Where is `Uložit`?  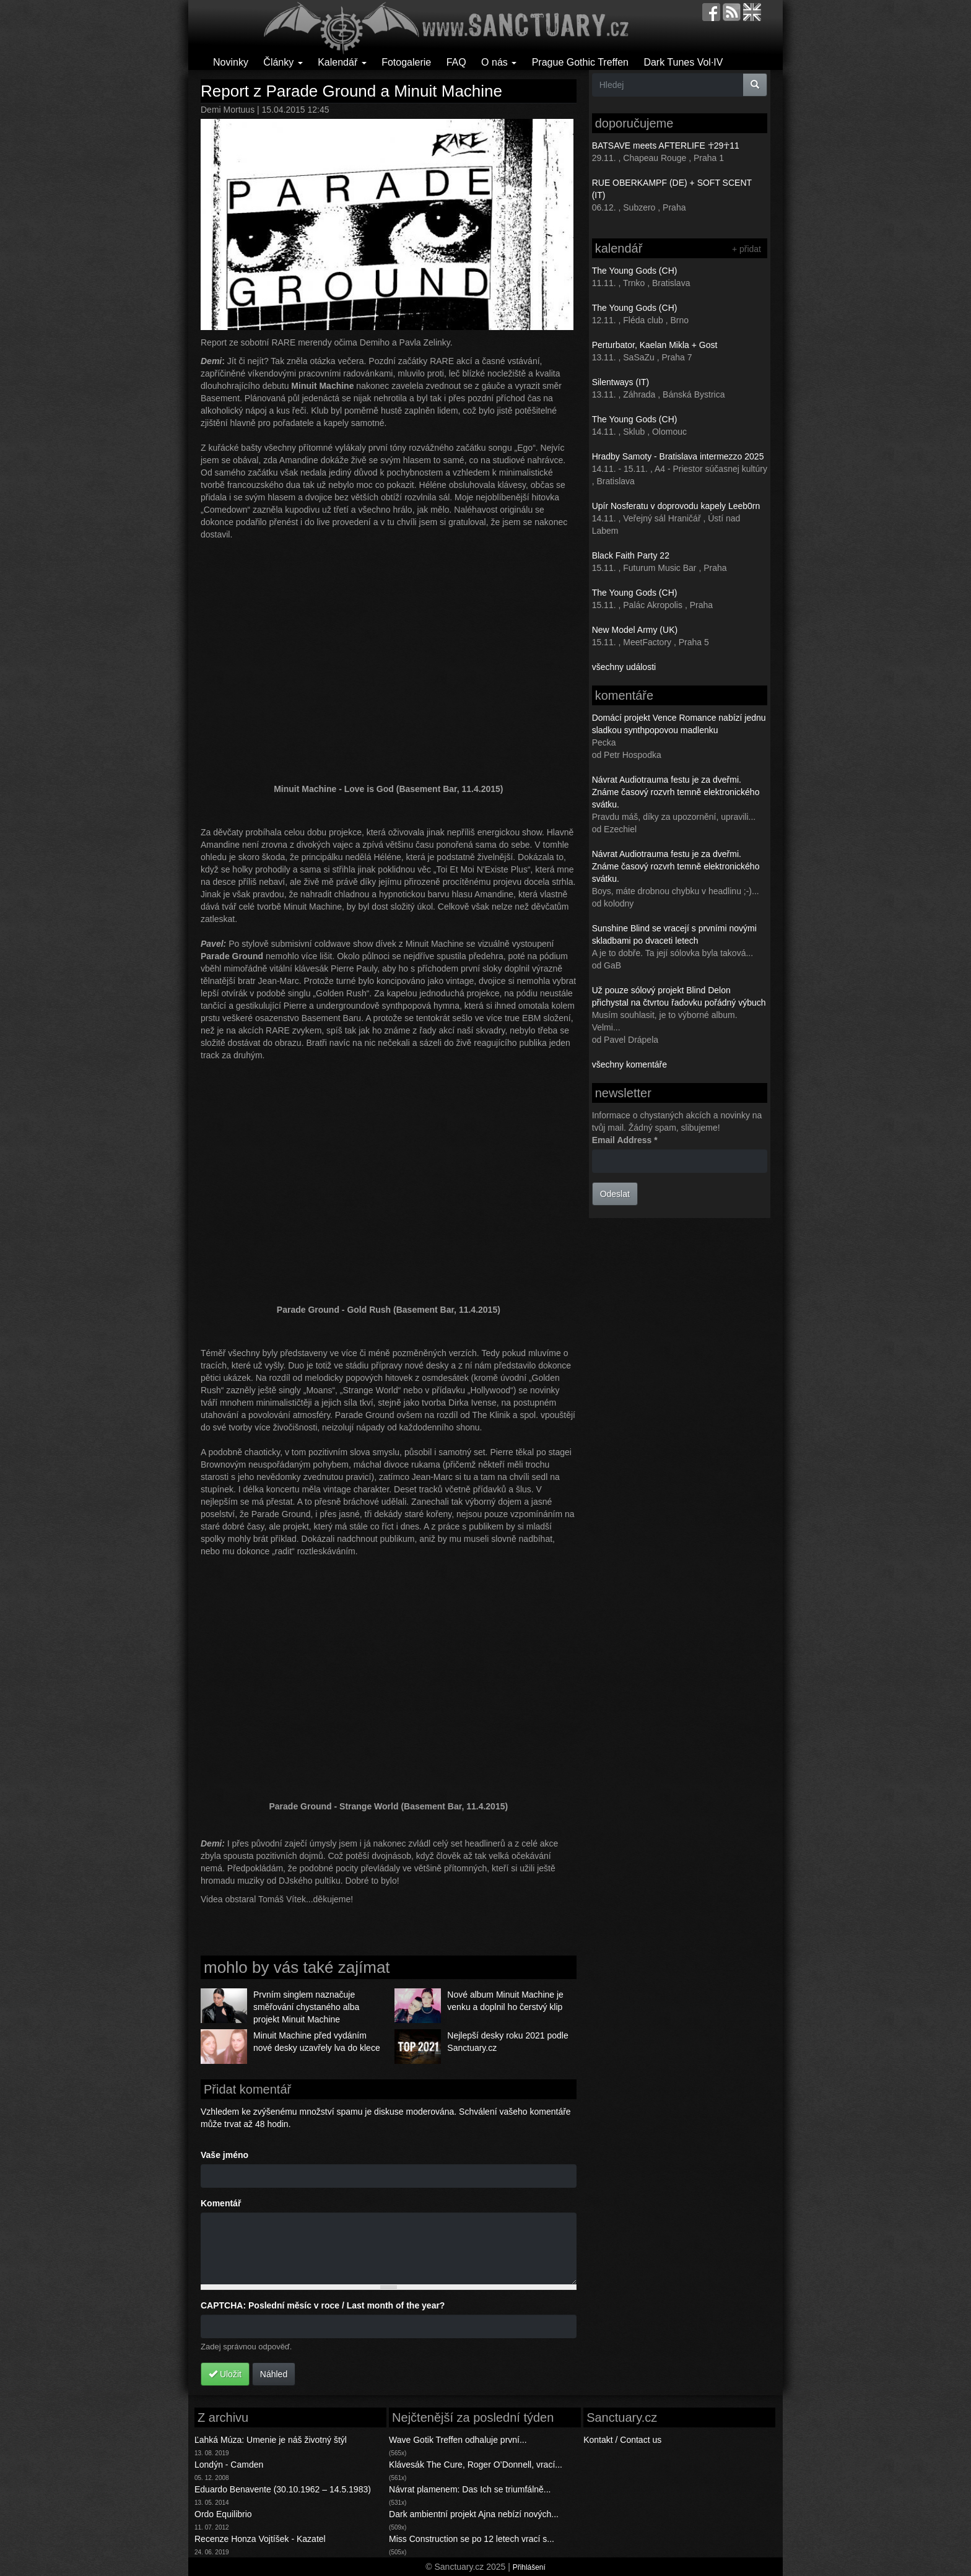
Uložit is located at coordinates (225, 2374).